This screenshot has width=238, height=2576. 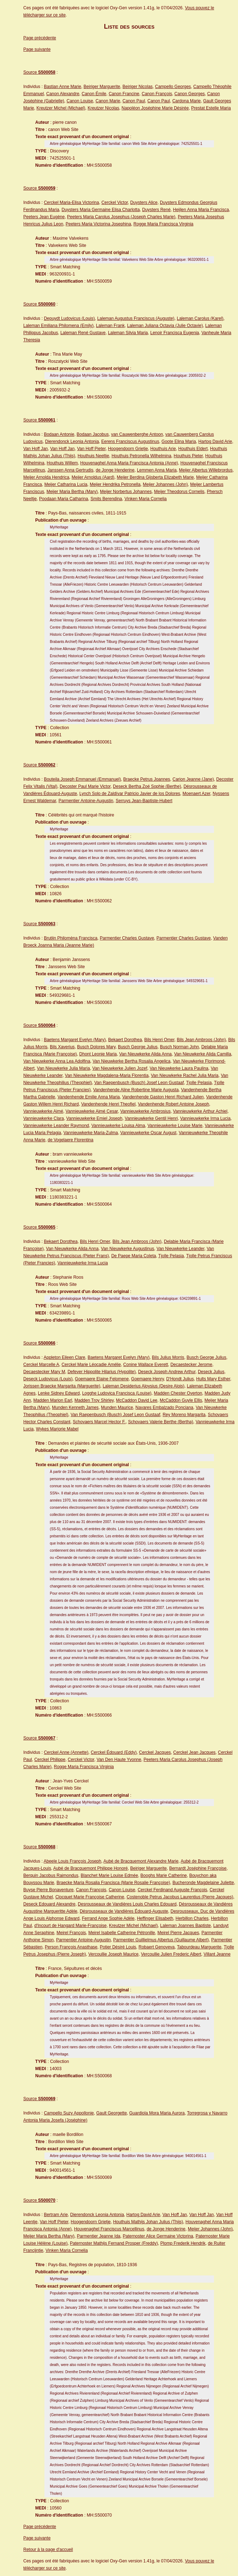 I want to click on Laleman Desiderius Aloysius (Desire Alois), so click(x=143, y=1386).